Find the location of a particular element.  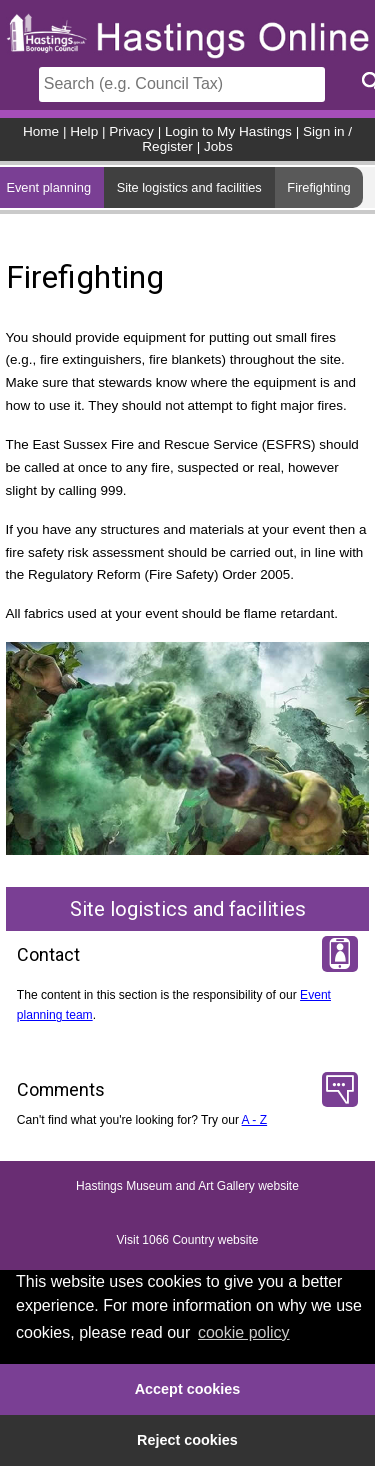

Help is located at coordinates (84, 131).